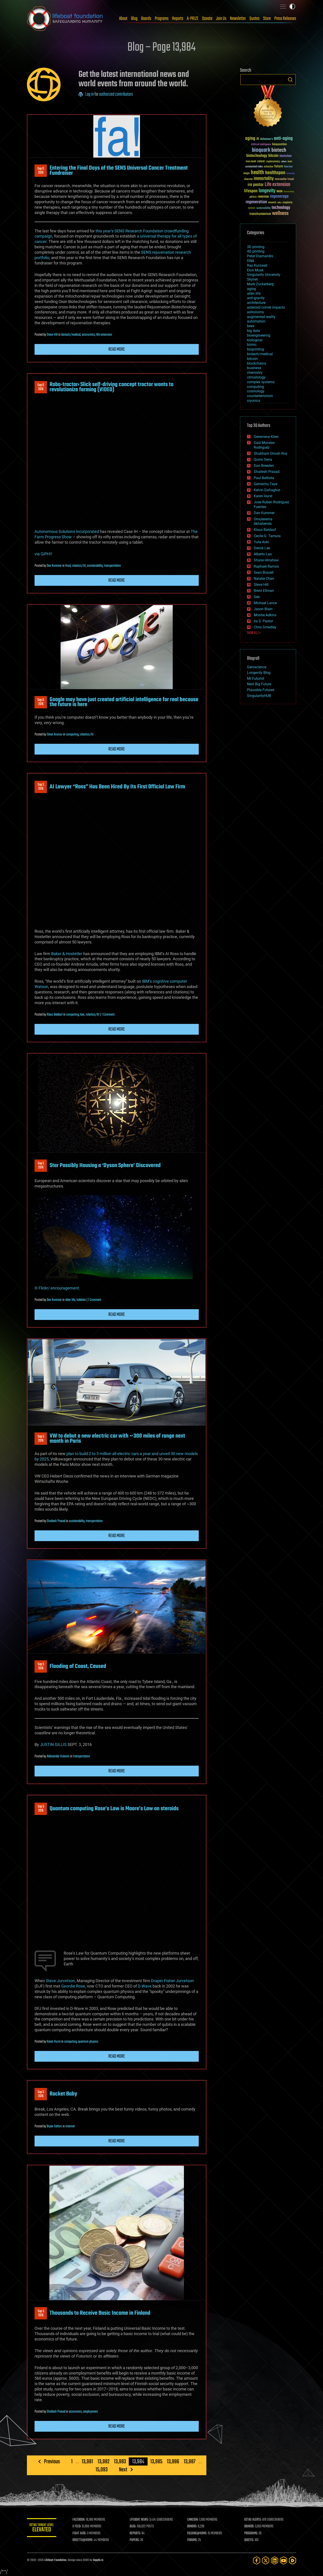  What do you see at coordinates (114, 1808) in the screenshot?
I see `Quantum computing Rose’s Law is Moore’s Law on steroids` at bounding box center [114, 1808].